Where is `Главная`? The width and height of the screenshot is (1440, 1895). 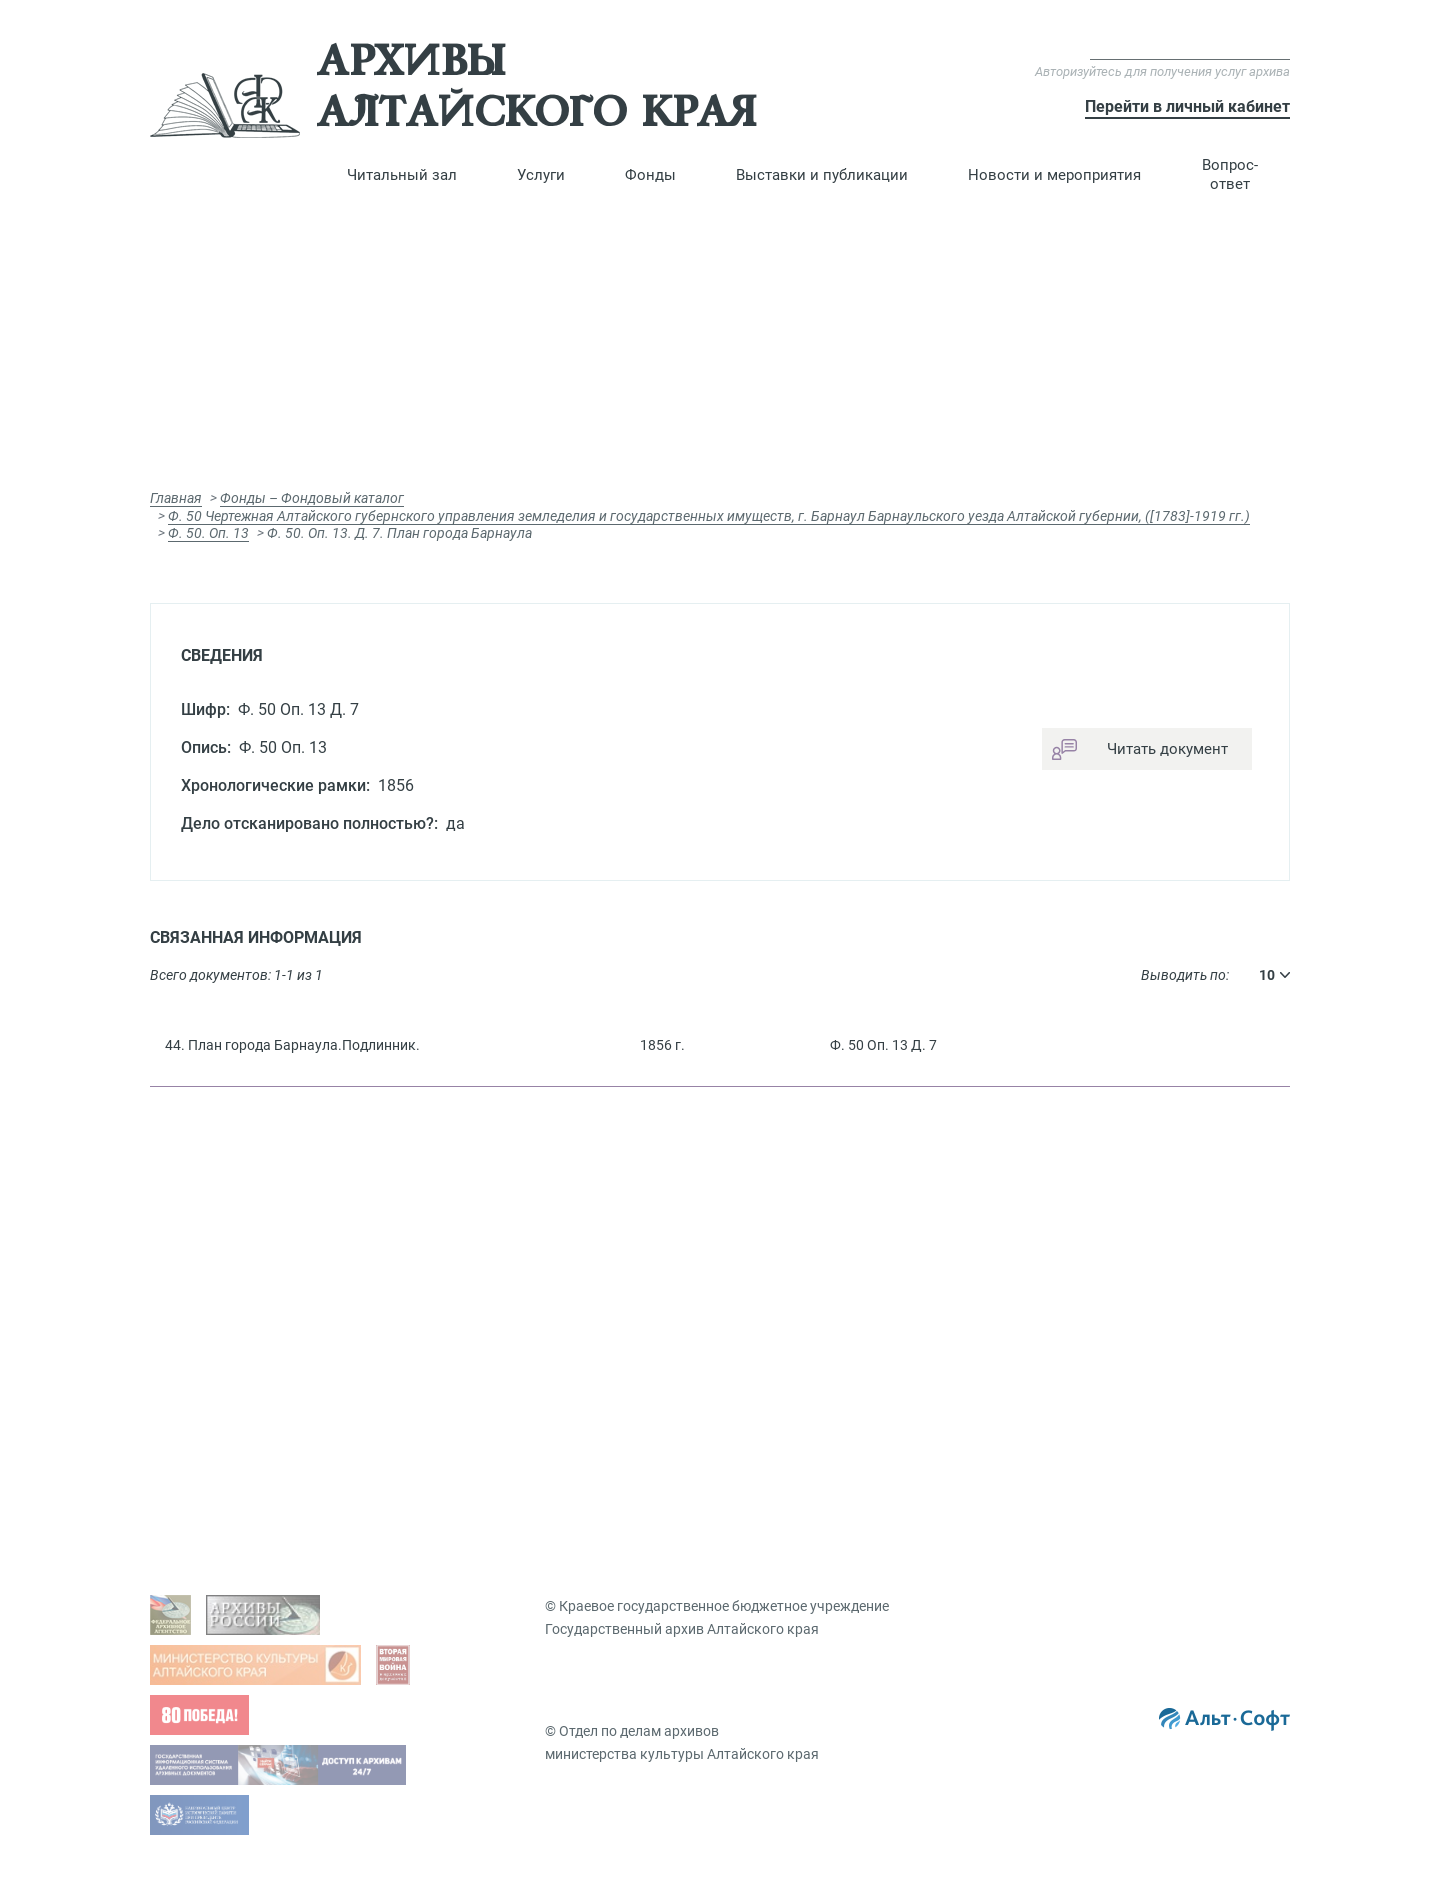
Главная is located at coordinates (176, 498).